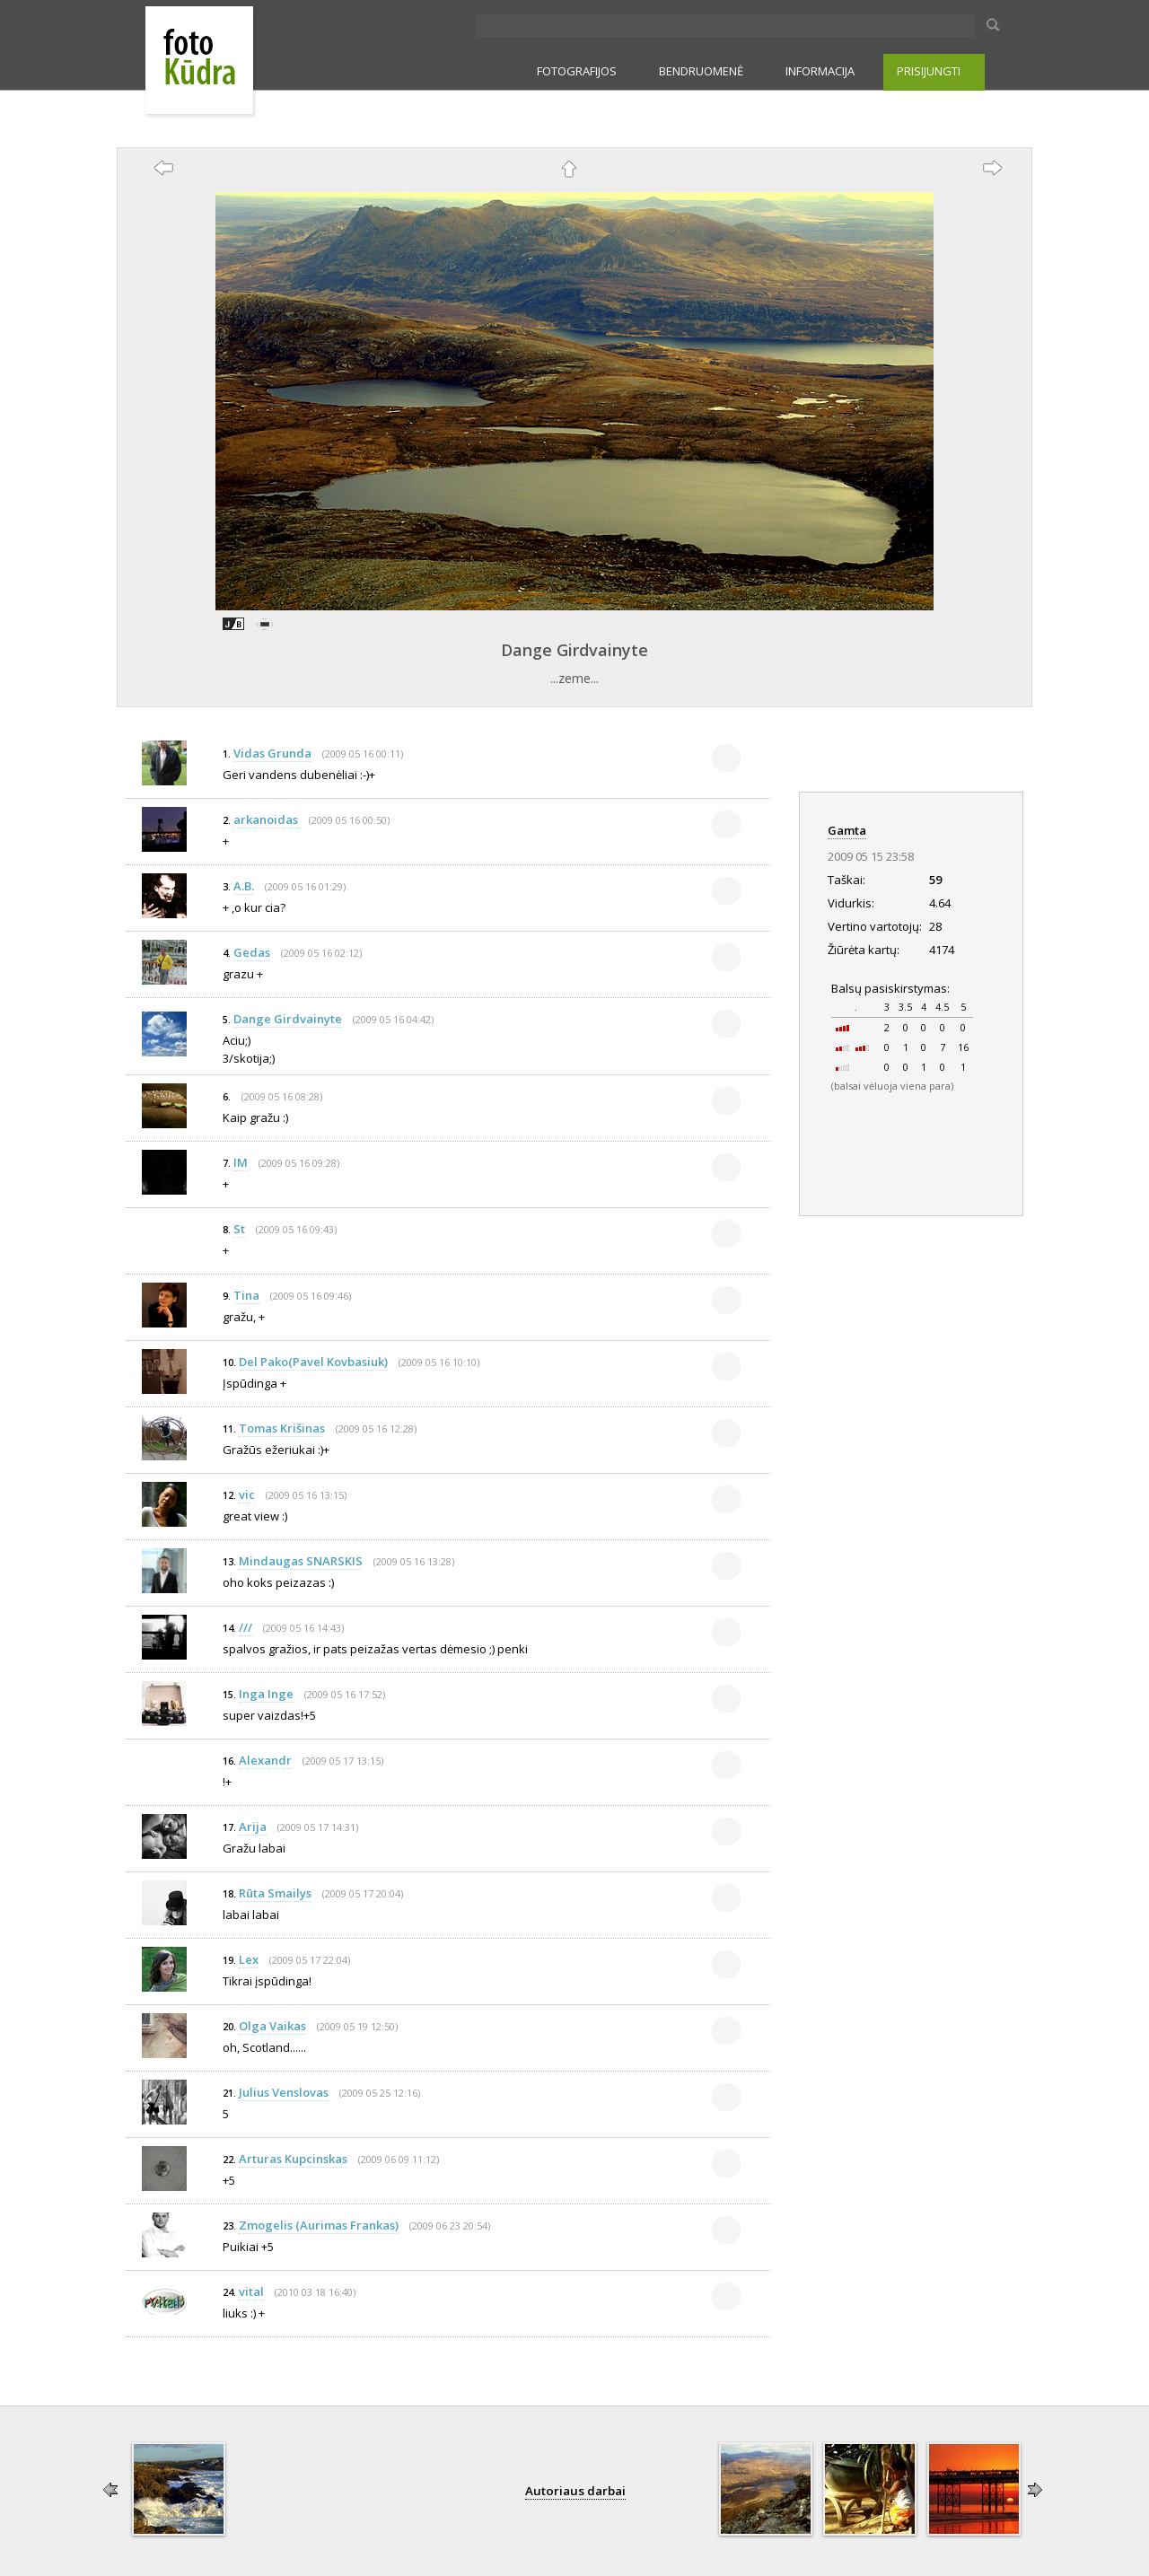 The width and height of the screenshot is (1149, 2576). What do you see at coordinates (574, 650) in the screenshot?
I see `Dange Girdvainyte` at bounding box center [574, 650].